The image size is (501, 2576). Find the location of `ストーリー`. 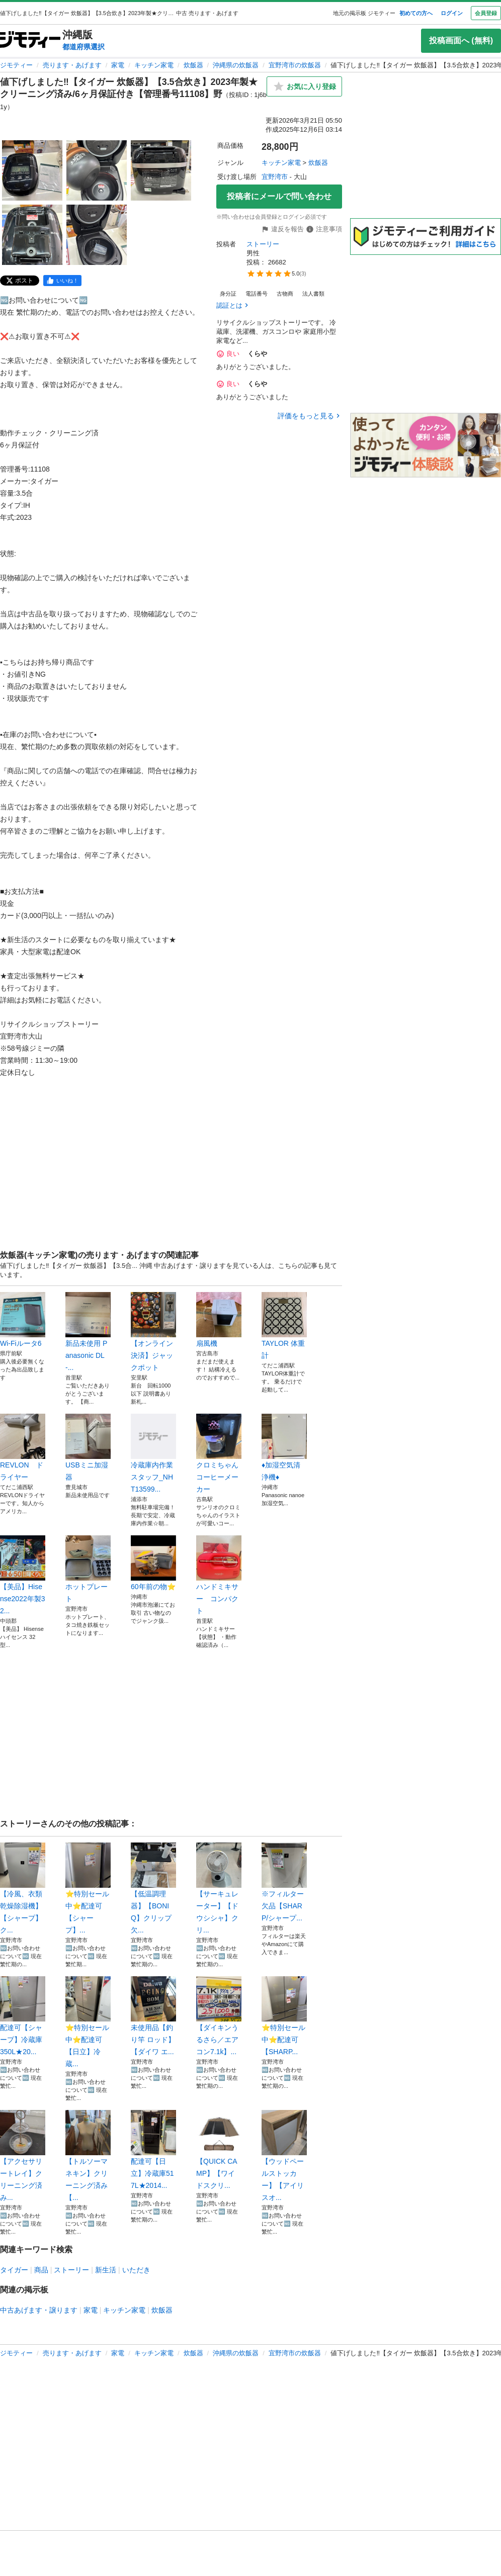

ストーリー is located at coordinates (262, 244).